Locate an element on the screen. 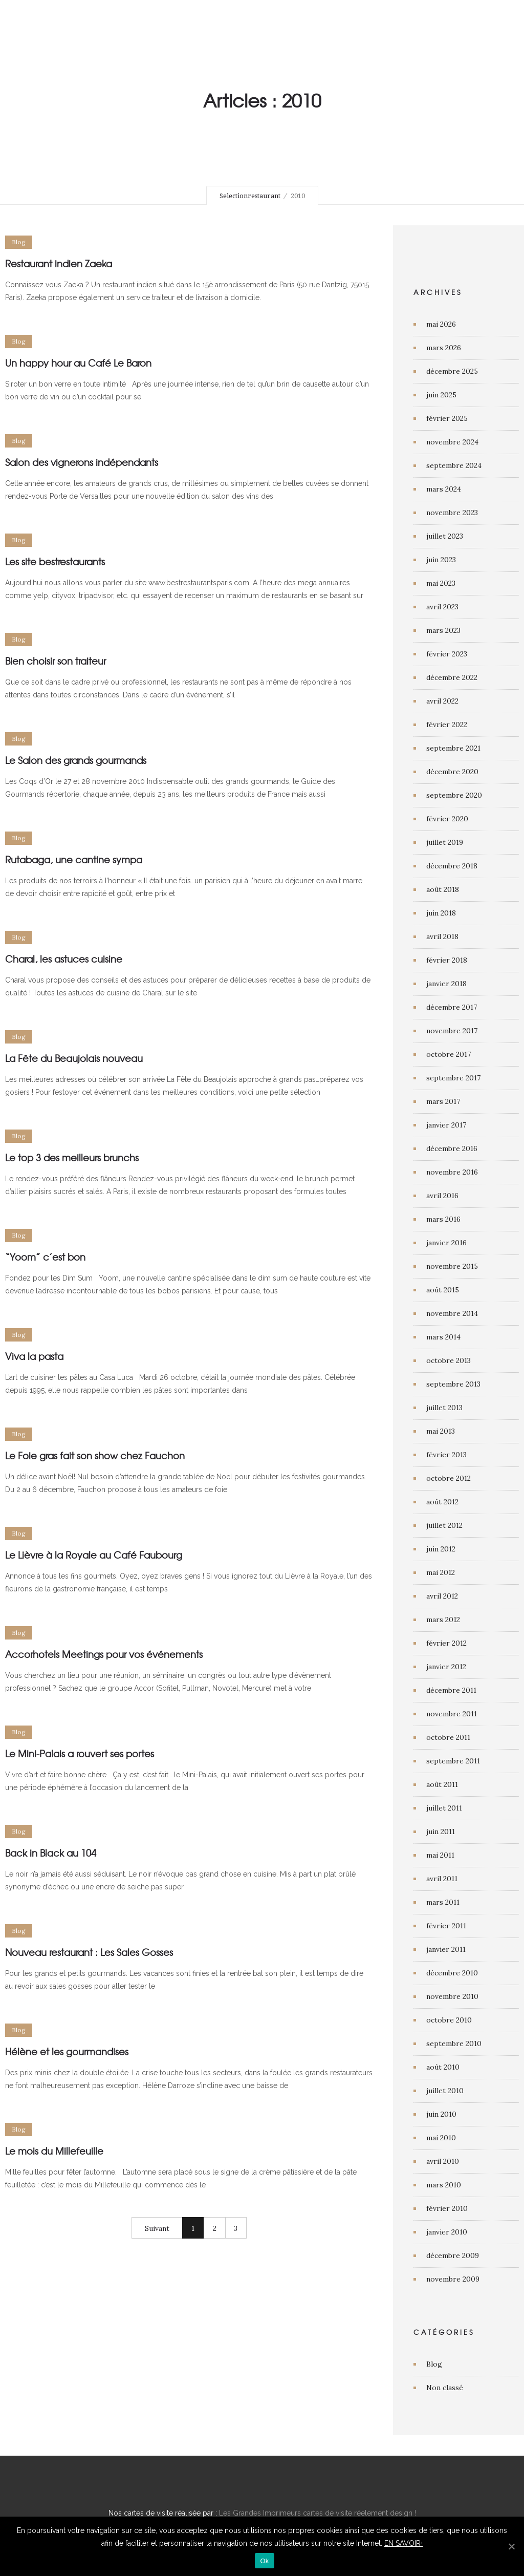 The image size is (524, 2576). mars 2023 is located at coordinates (443, 630).